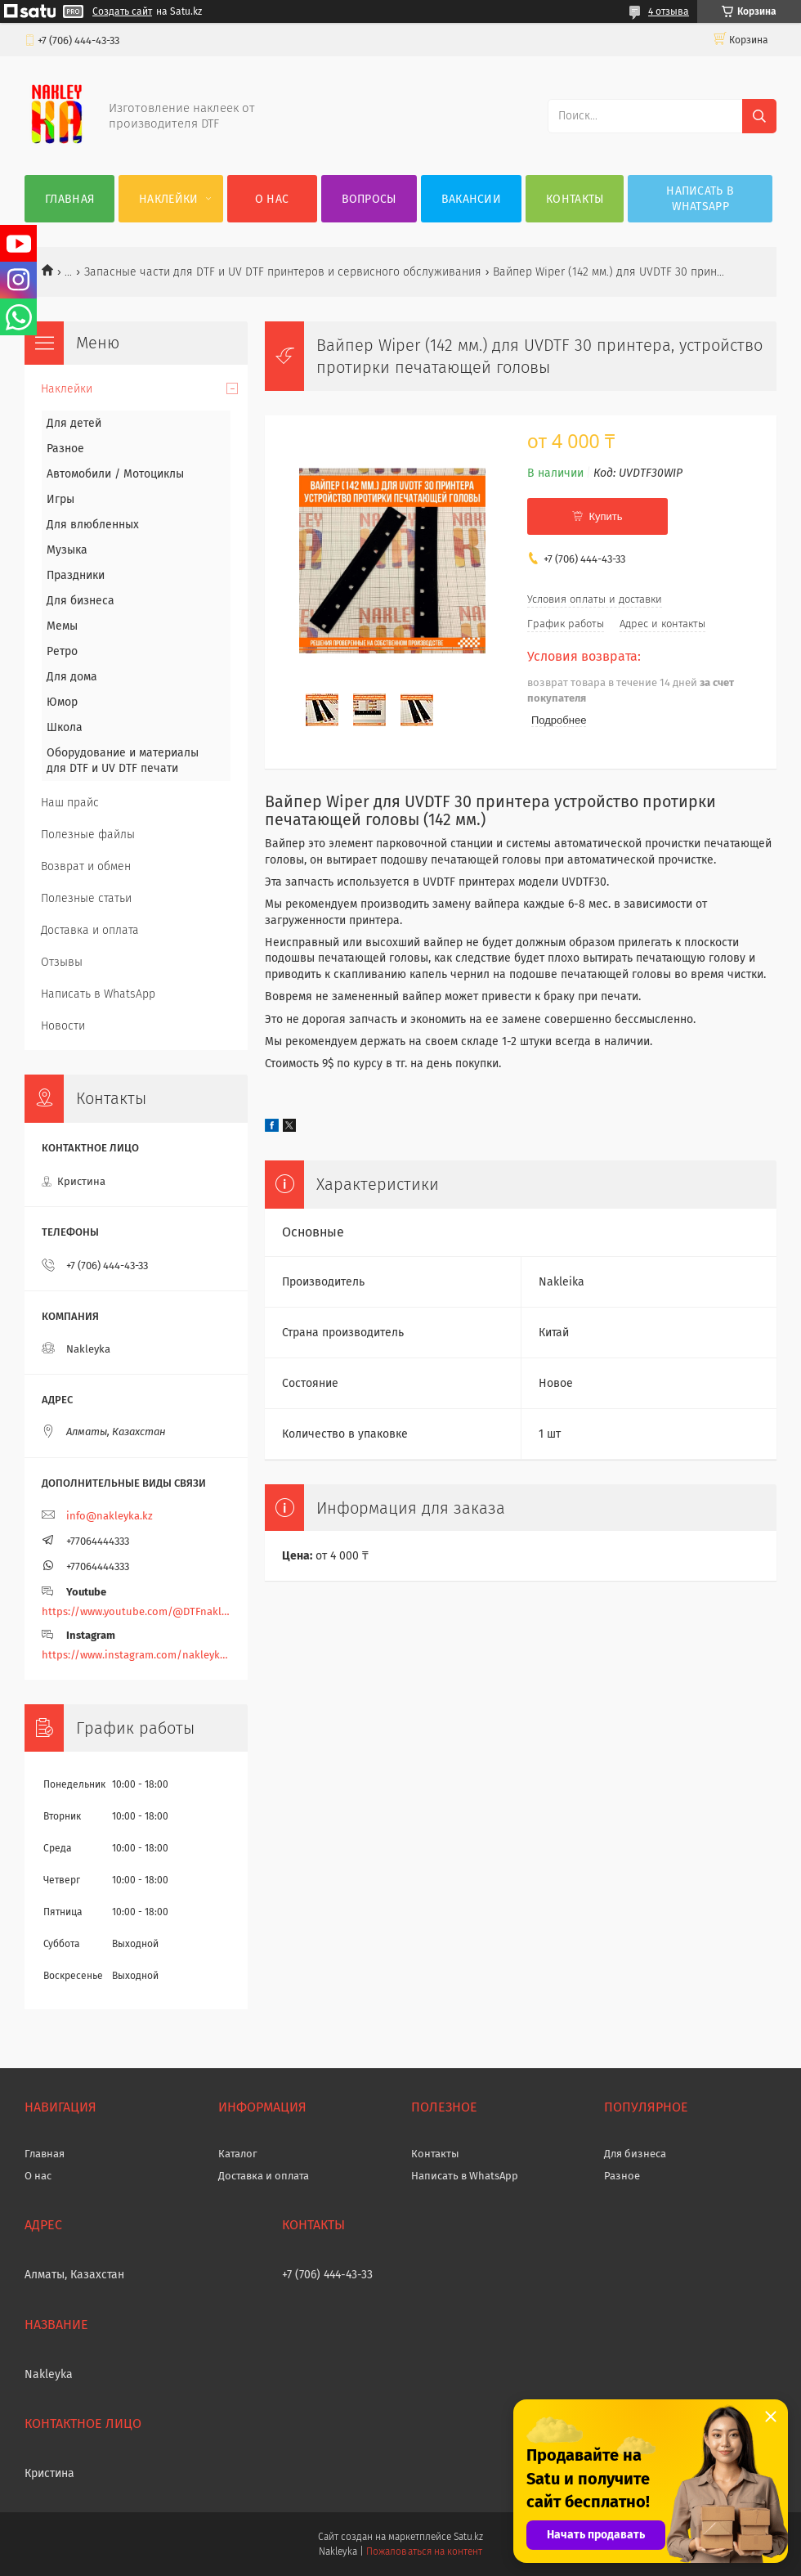 The height and width of the screenshot is (2576, 801). I want to click on Возврат и обмен, so click(86, 866).